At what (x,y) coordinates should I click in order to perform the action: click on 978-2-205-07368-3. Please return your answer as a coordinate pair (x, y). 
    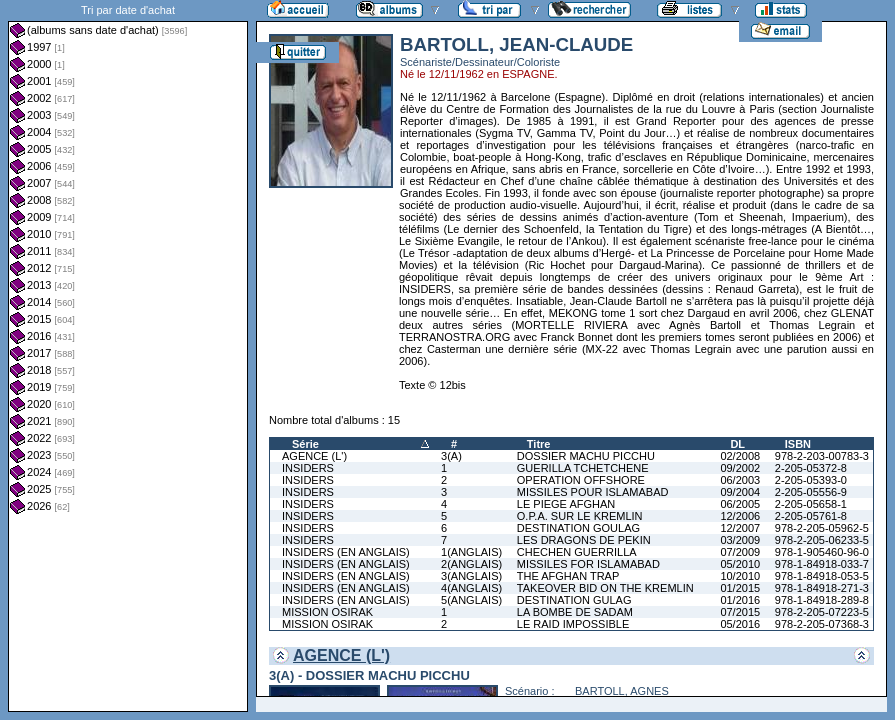
    Looking at the image, I should click on (822, 624).